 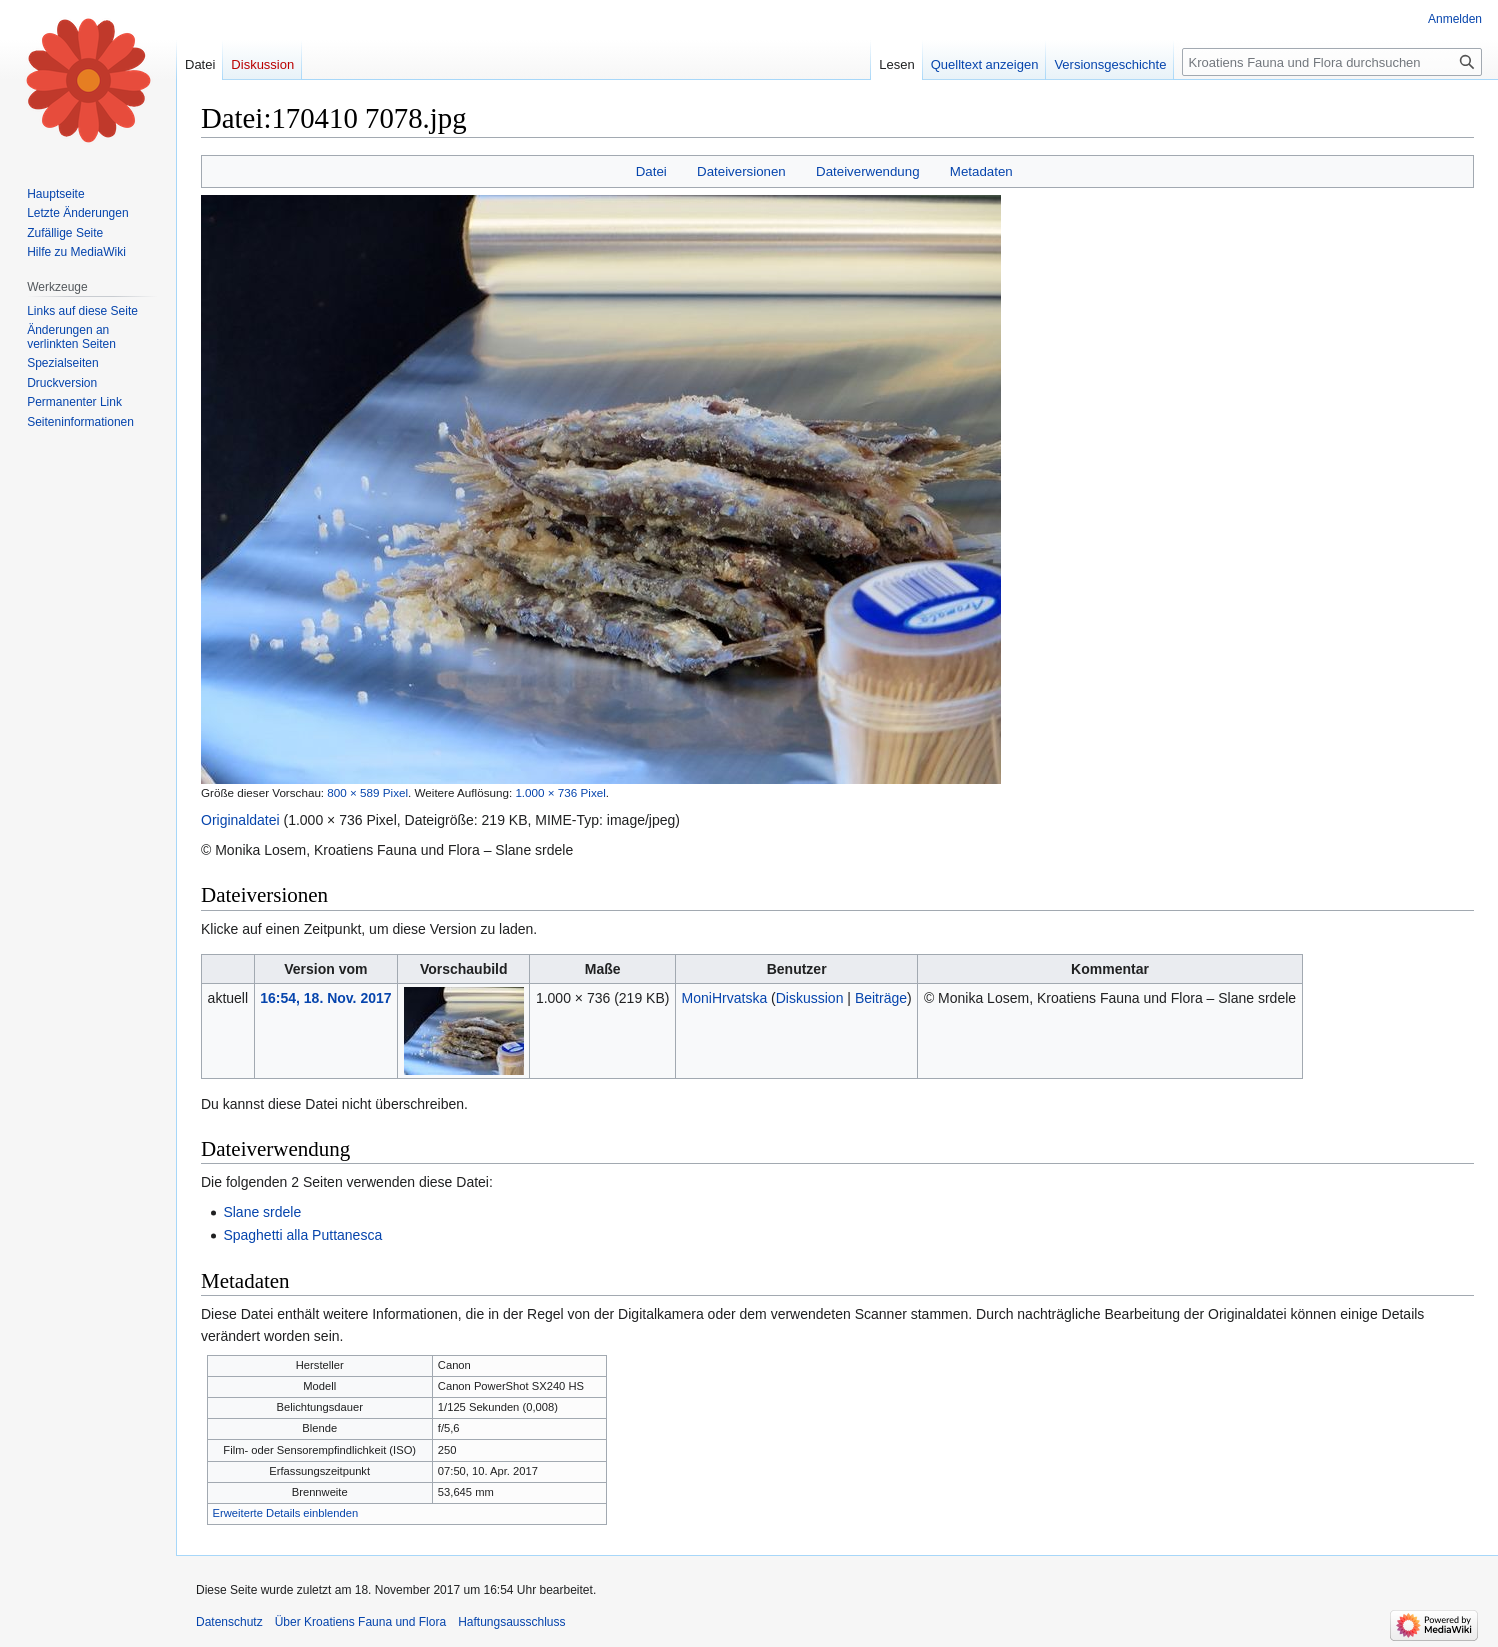 What do you see at coordinates (302, 1235) in the screenshot?
I see `Spaghetti alla Puttanesca` at bounding box center [302, 1235].